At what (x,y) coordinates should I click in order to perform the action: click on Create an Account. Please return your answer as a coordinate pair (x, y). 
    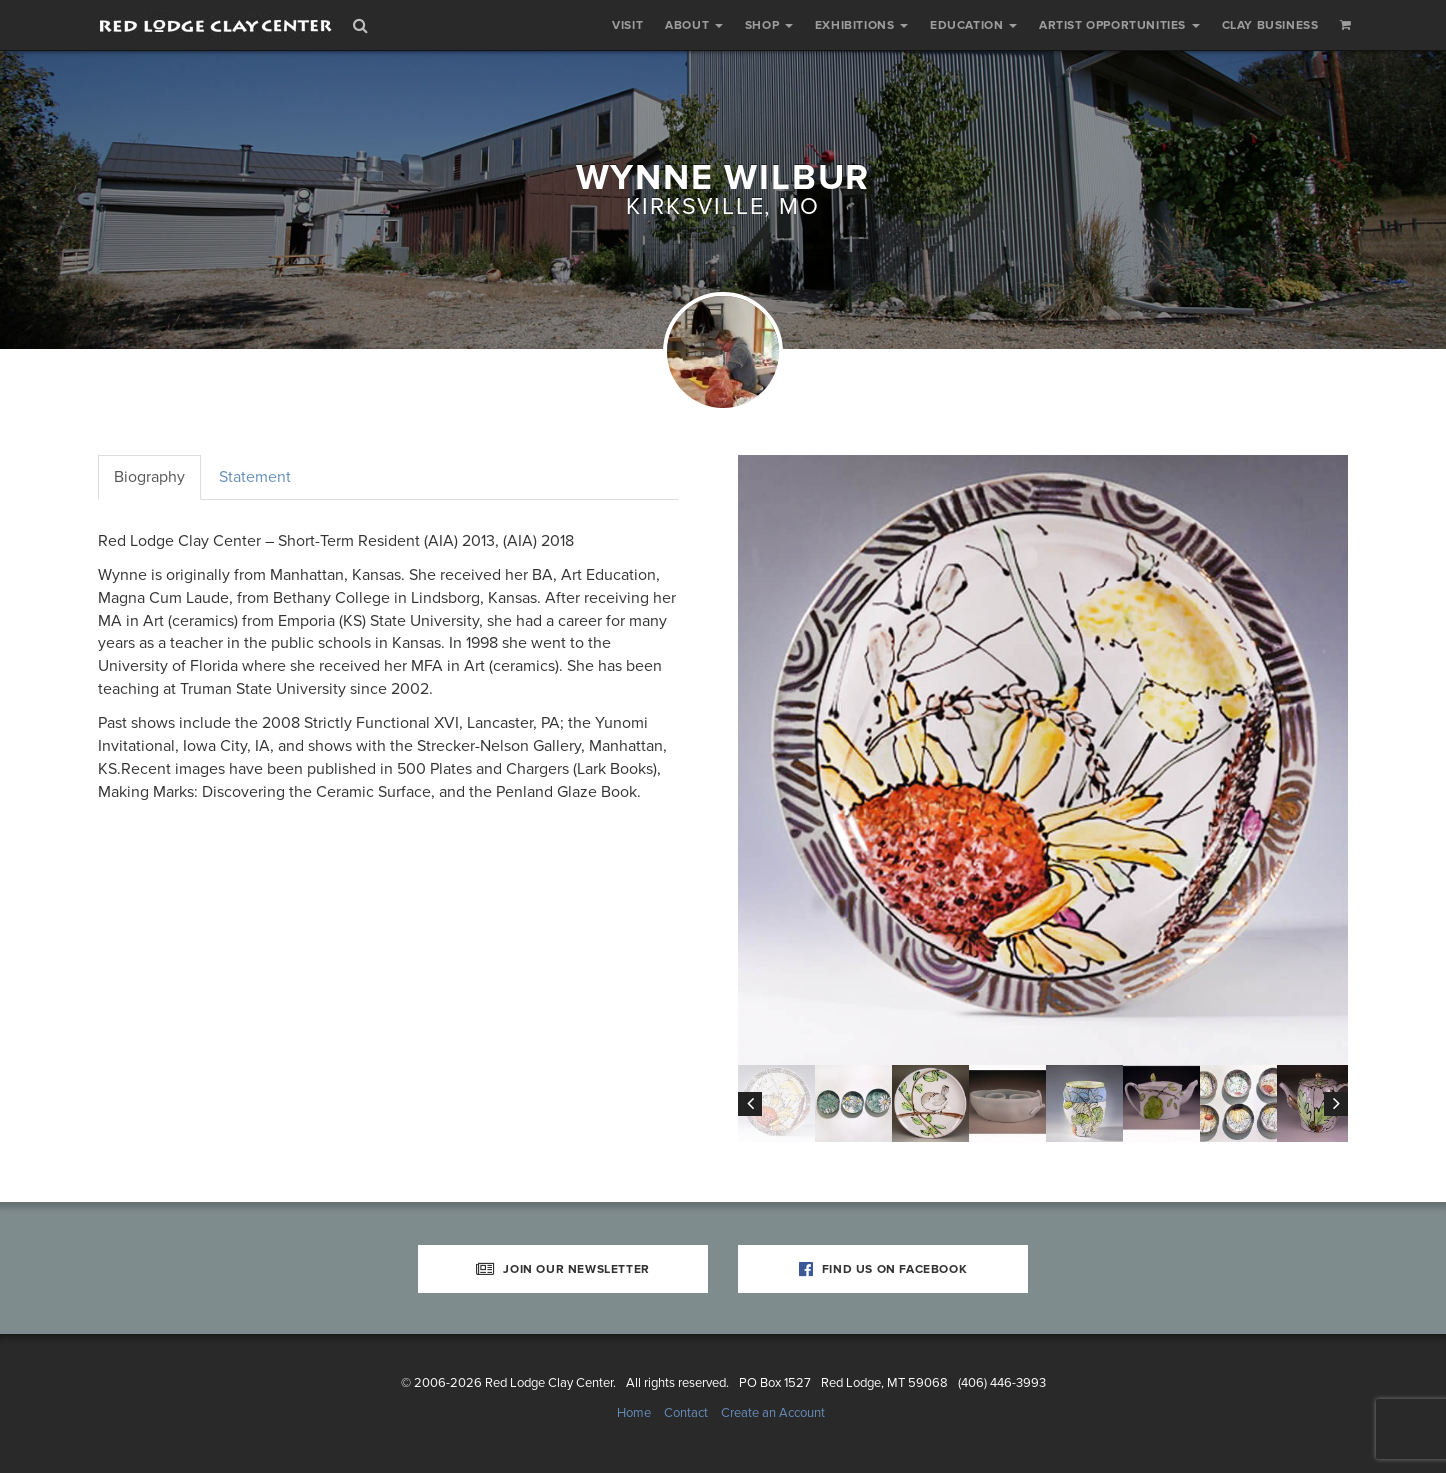
    Looking at the image, I should click on (773, 1413).